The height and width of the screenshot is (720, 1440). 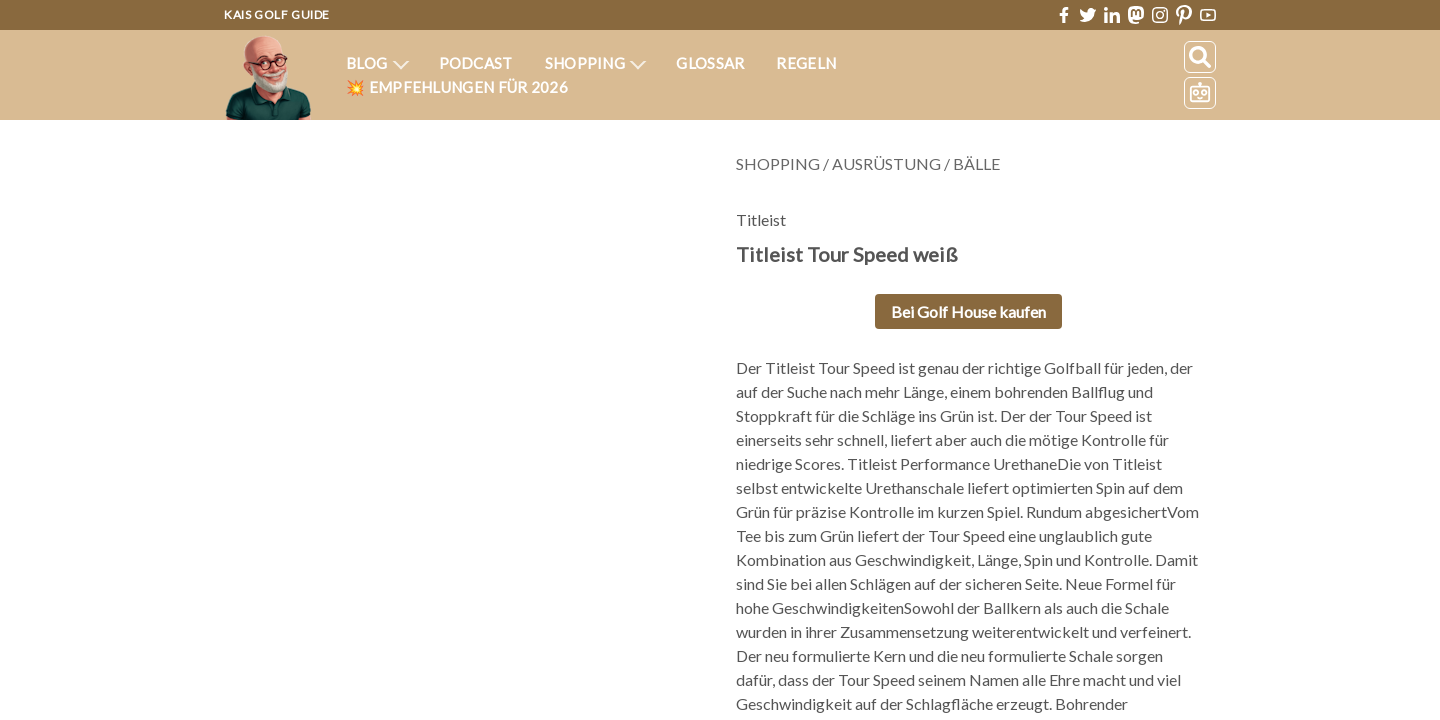 I want to click on Regeln, so click(x=805, y=63).